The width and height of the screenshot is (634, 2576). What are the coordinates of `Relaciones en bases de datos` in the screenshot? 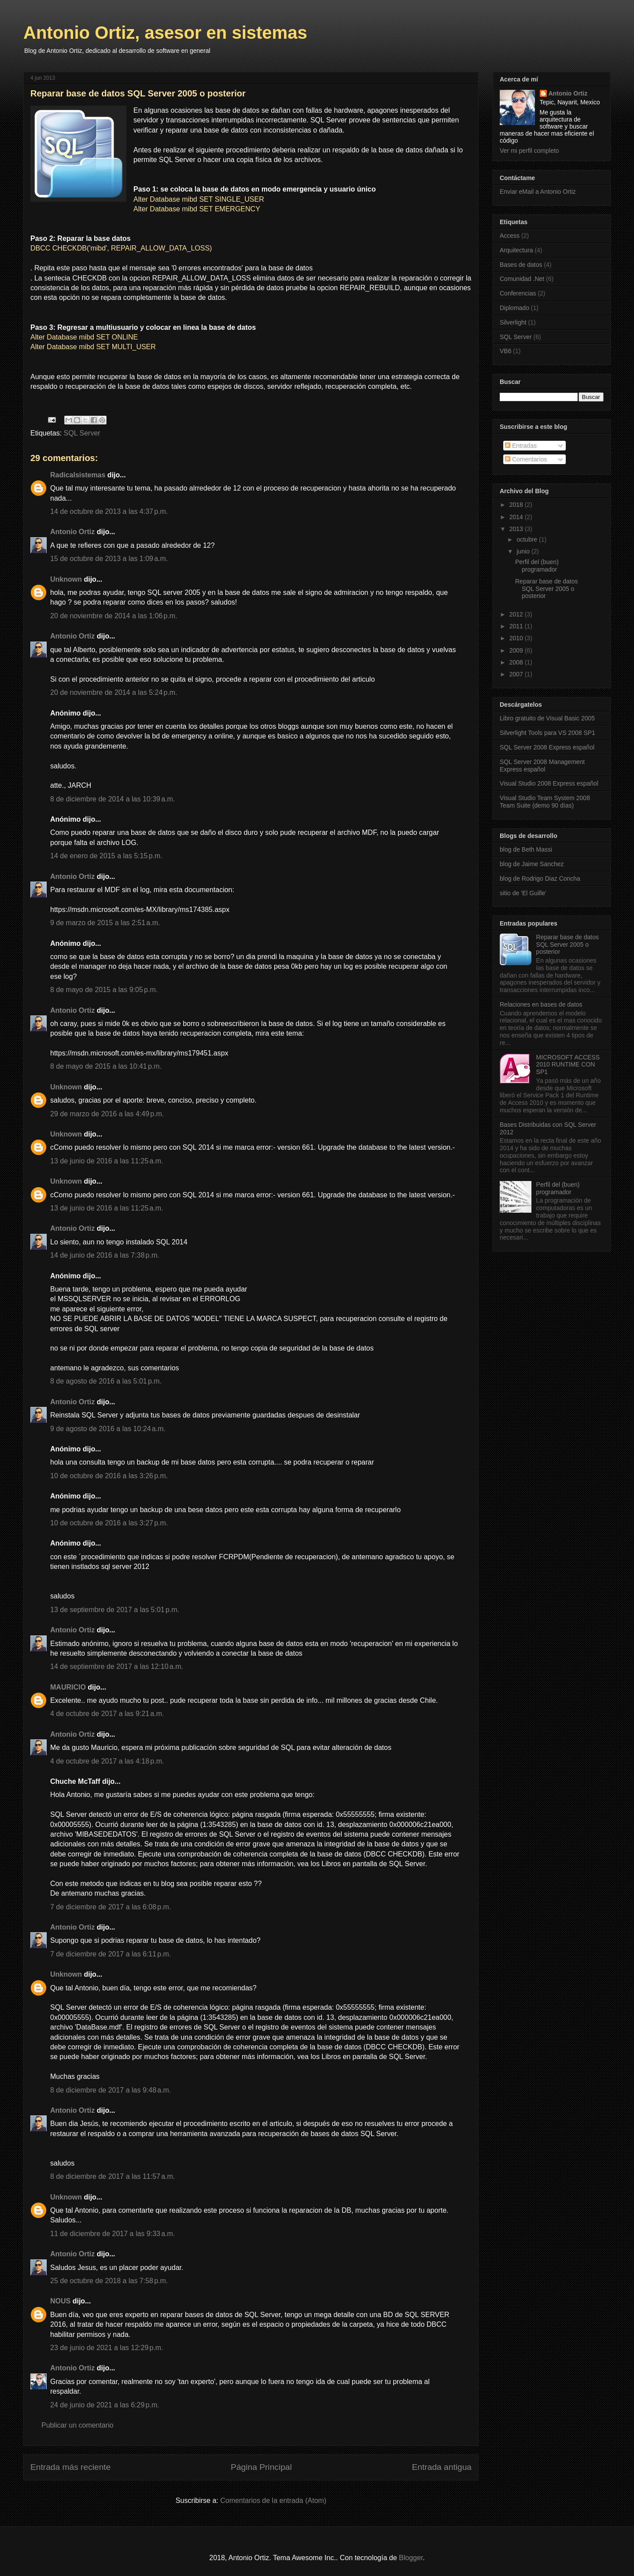 It's located at (541, 1004).